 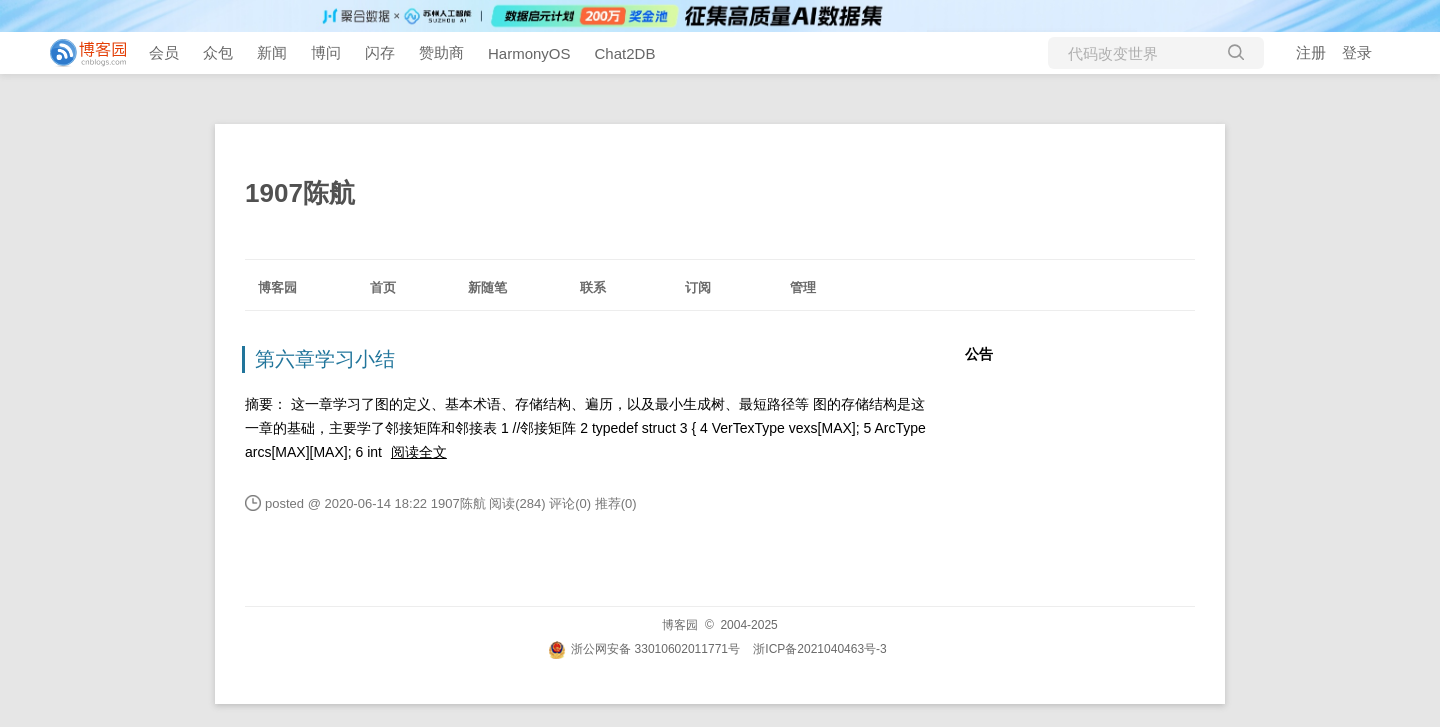 What do you see at coordinates (380, 52) in the screenshot?
I see `闪存` at bounding box center [380, 52].